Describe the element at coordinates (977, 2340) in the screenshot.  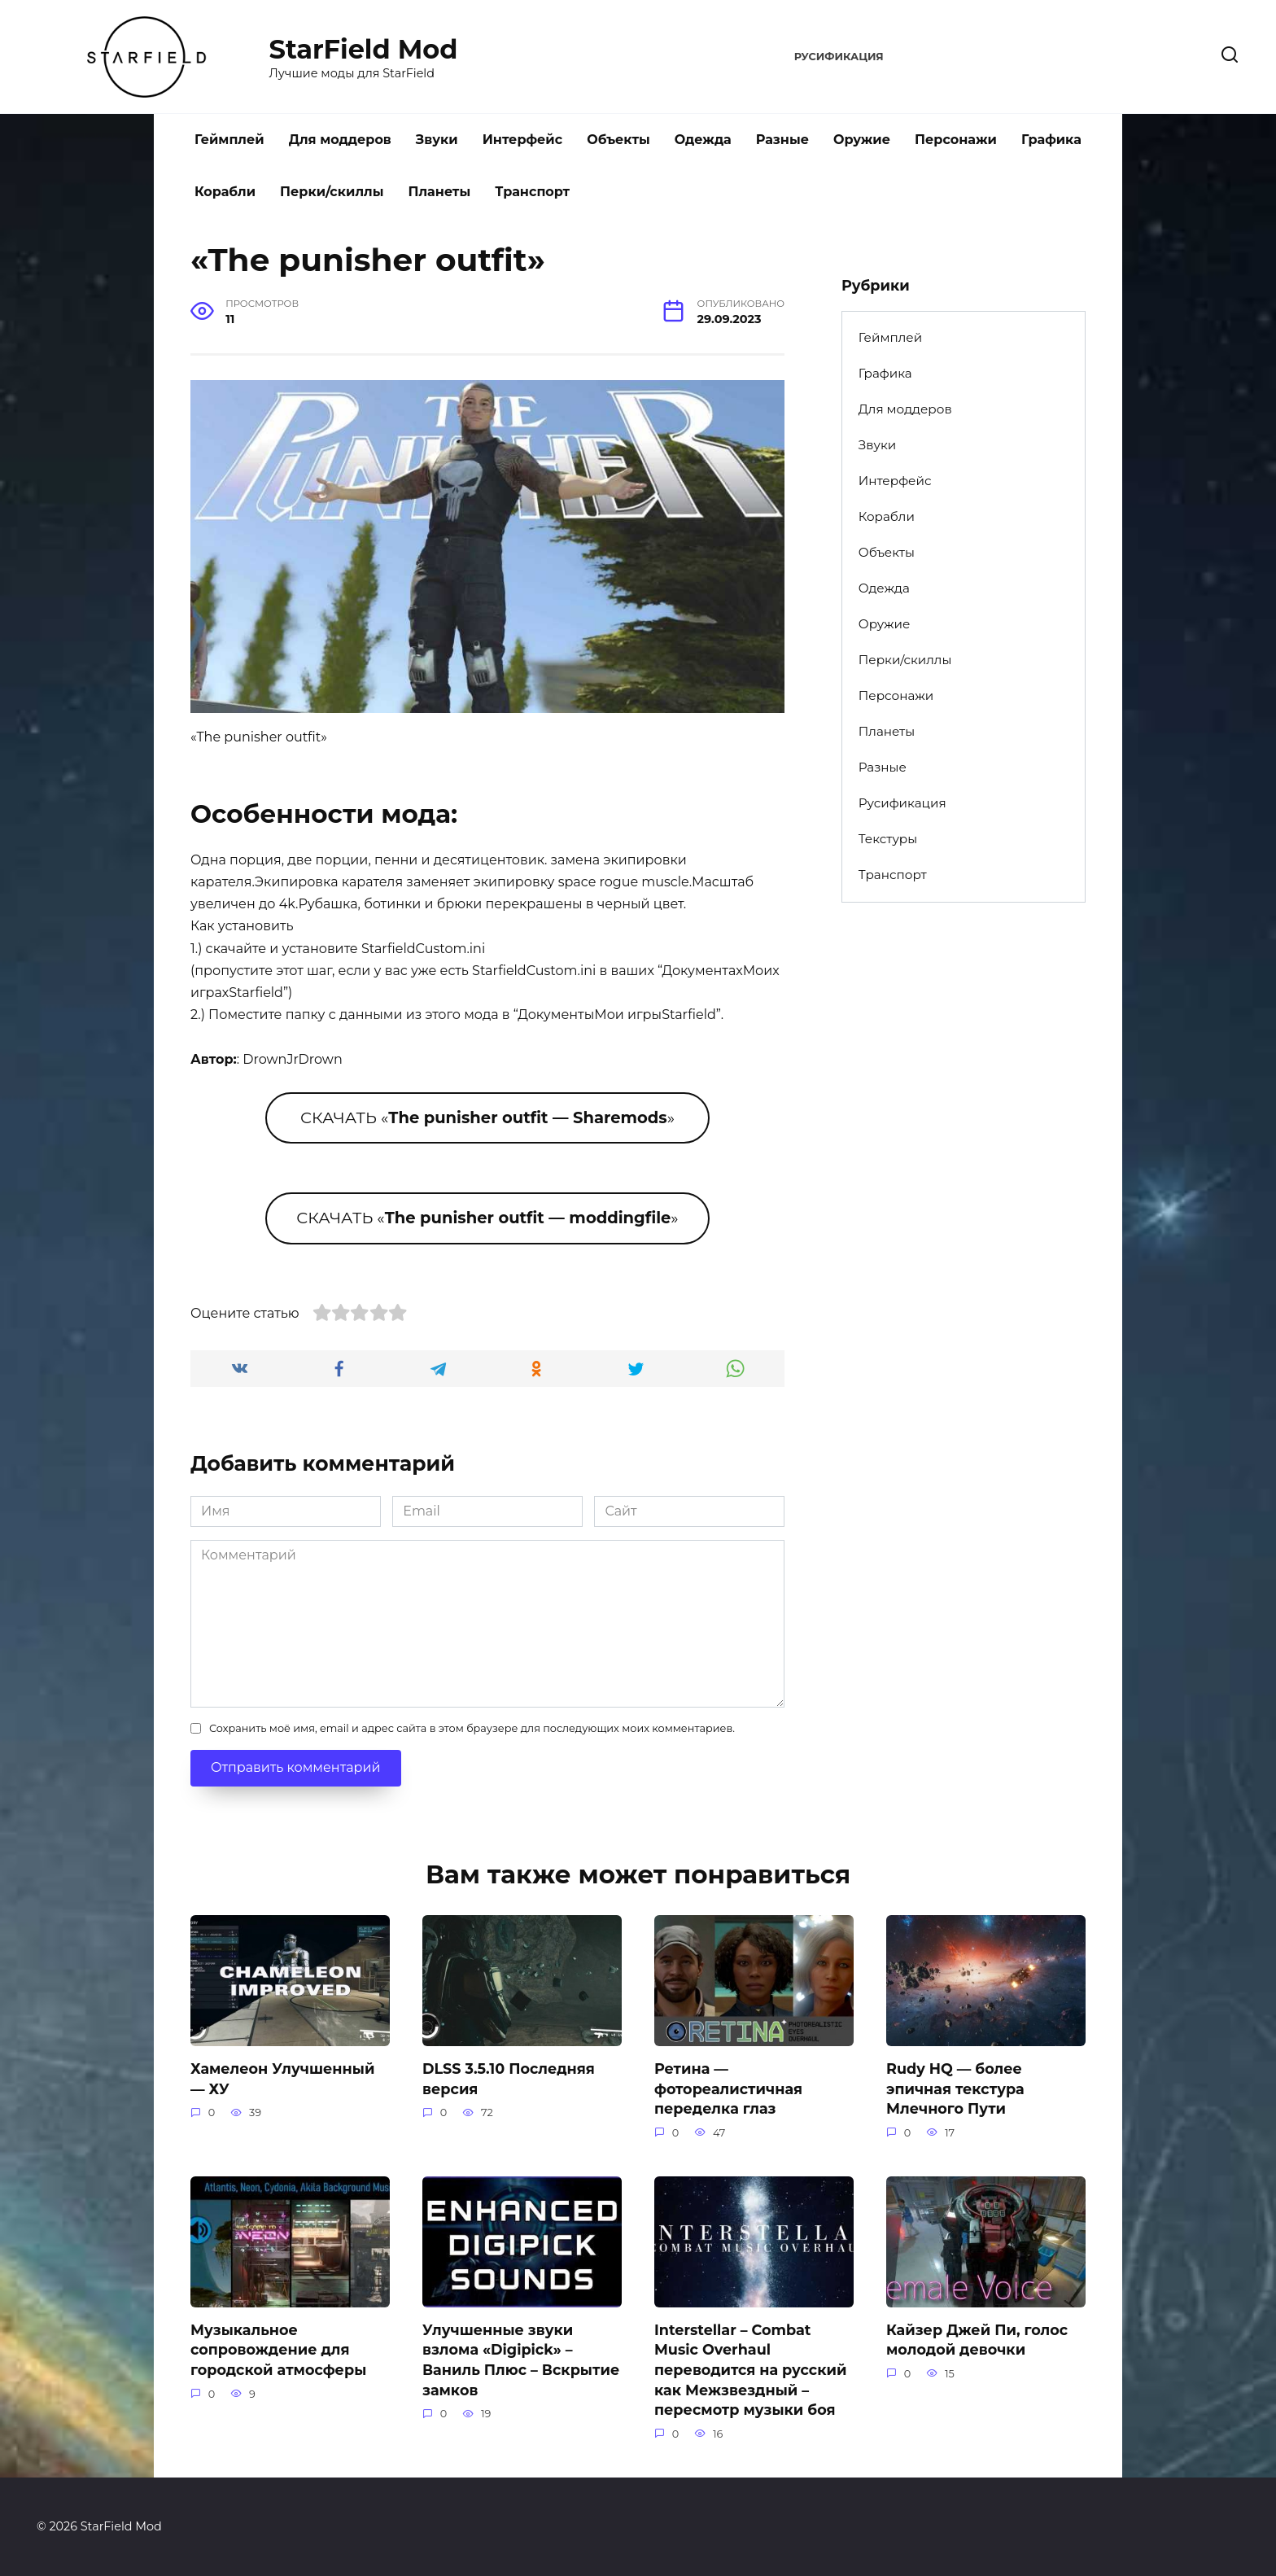
I see `Кайзер Джей Пи, голос молодой девочки` at that location.